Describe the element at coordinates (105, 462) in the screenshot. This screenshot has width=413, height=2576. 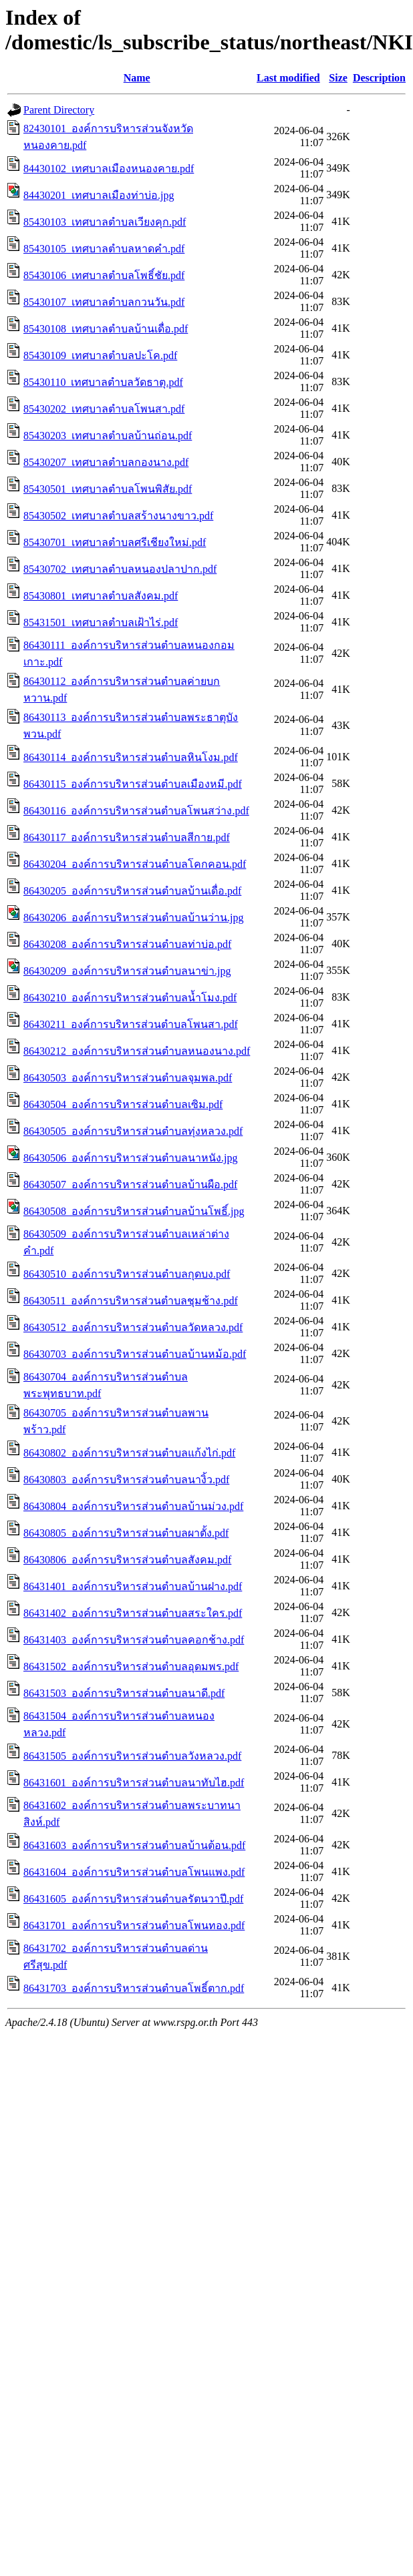
I see `85430207_เทศบาลตำบลกองนาง.pdf` at that location.